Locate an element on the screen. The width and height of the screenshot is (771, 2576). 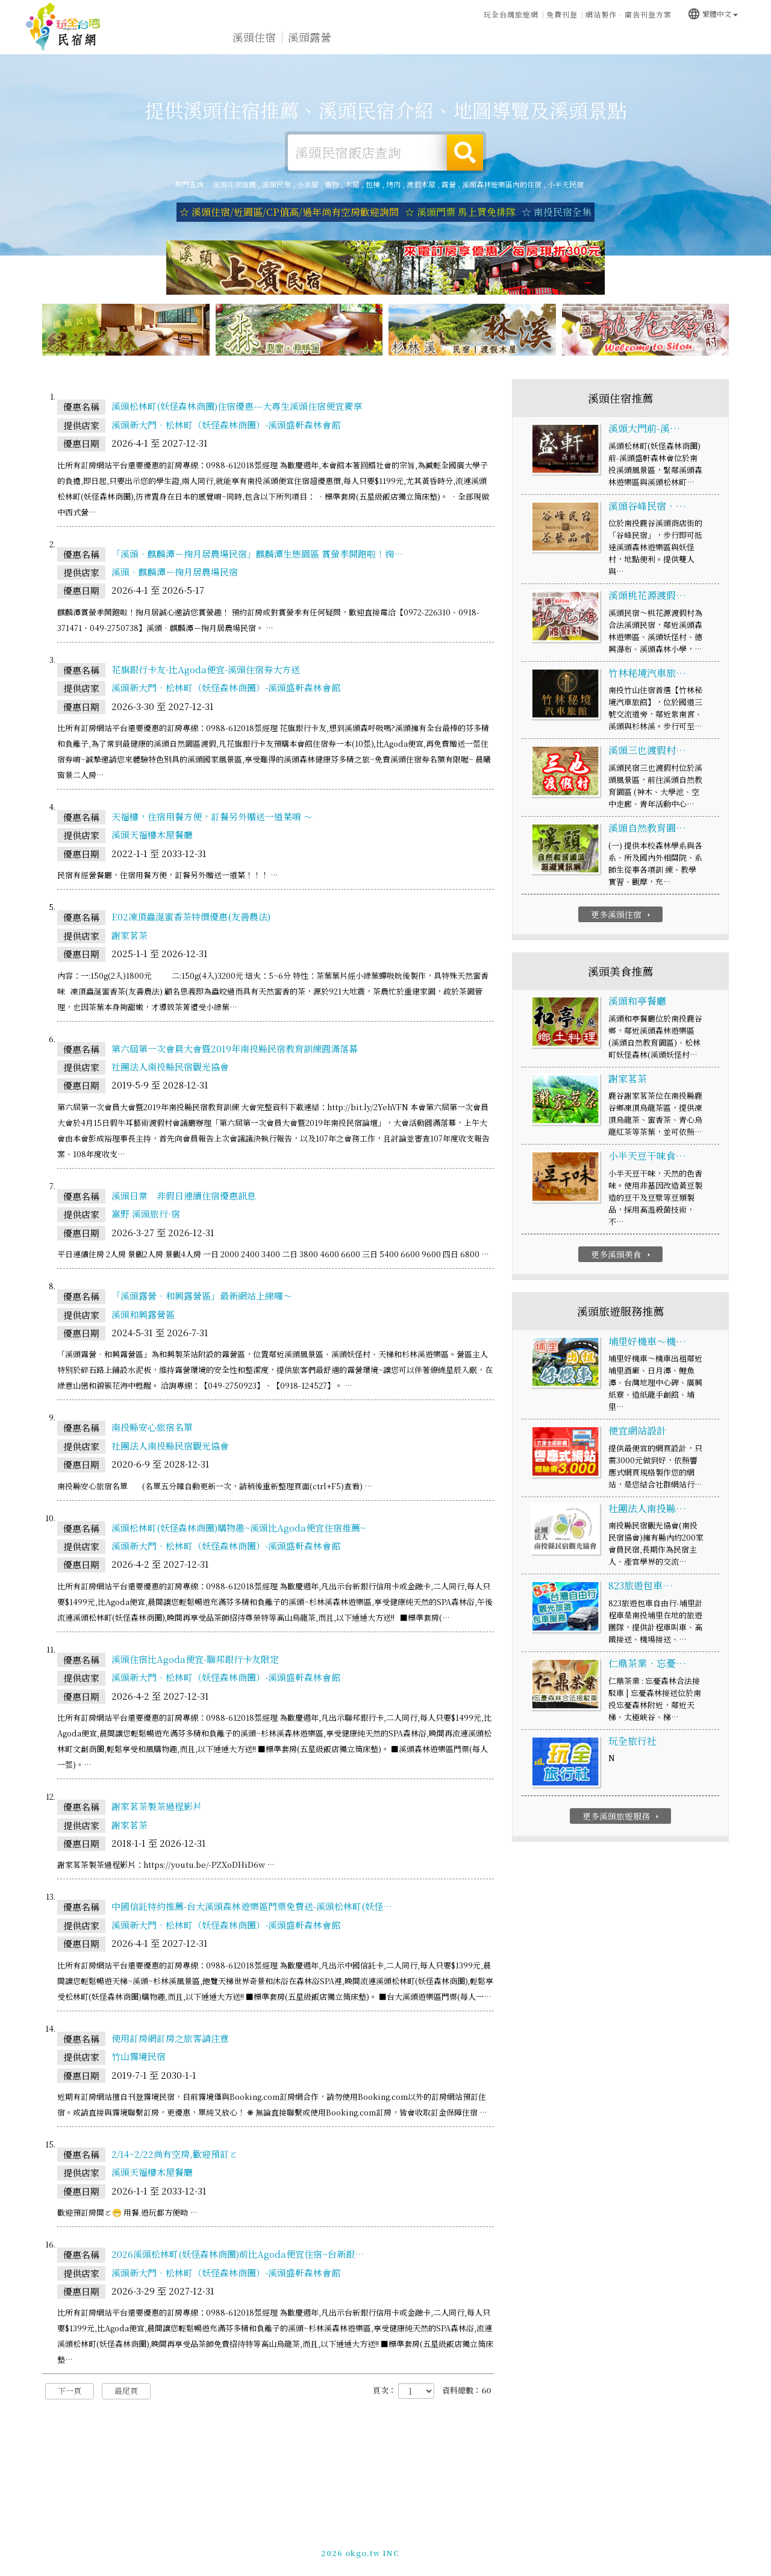
網站製作‧廣告刊登方案 is located at coordinates (628, 14).